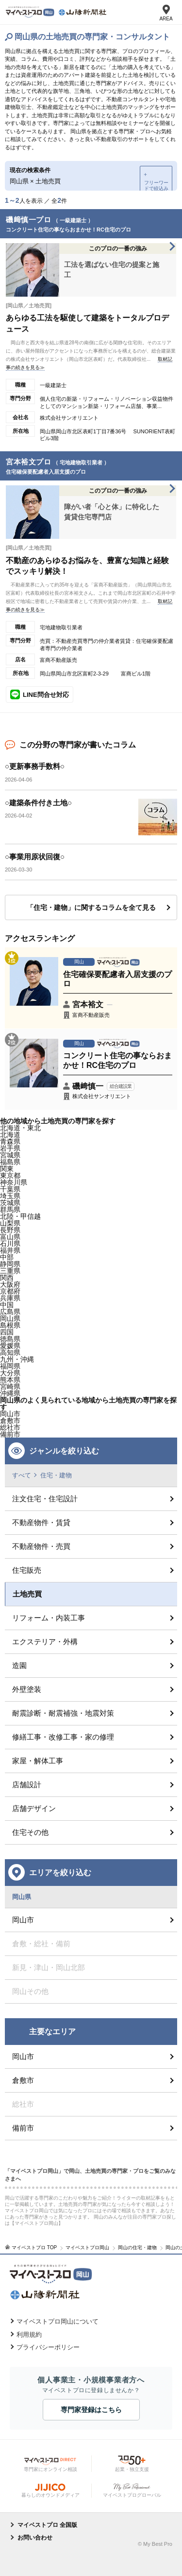 This screenshot has width=182, height=2576. What do you see at coordinates (10, 1271) in the screenshot?
I see `三重県` at bounding box center [10, 1271].